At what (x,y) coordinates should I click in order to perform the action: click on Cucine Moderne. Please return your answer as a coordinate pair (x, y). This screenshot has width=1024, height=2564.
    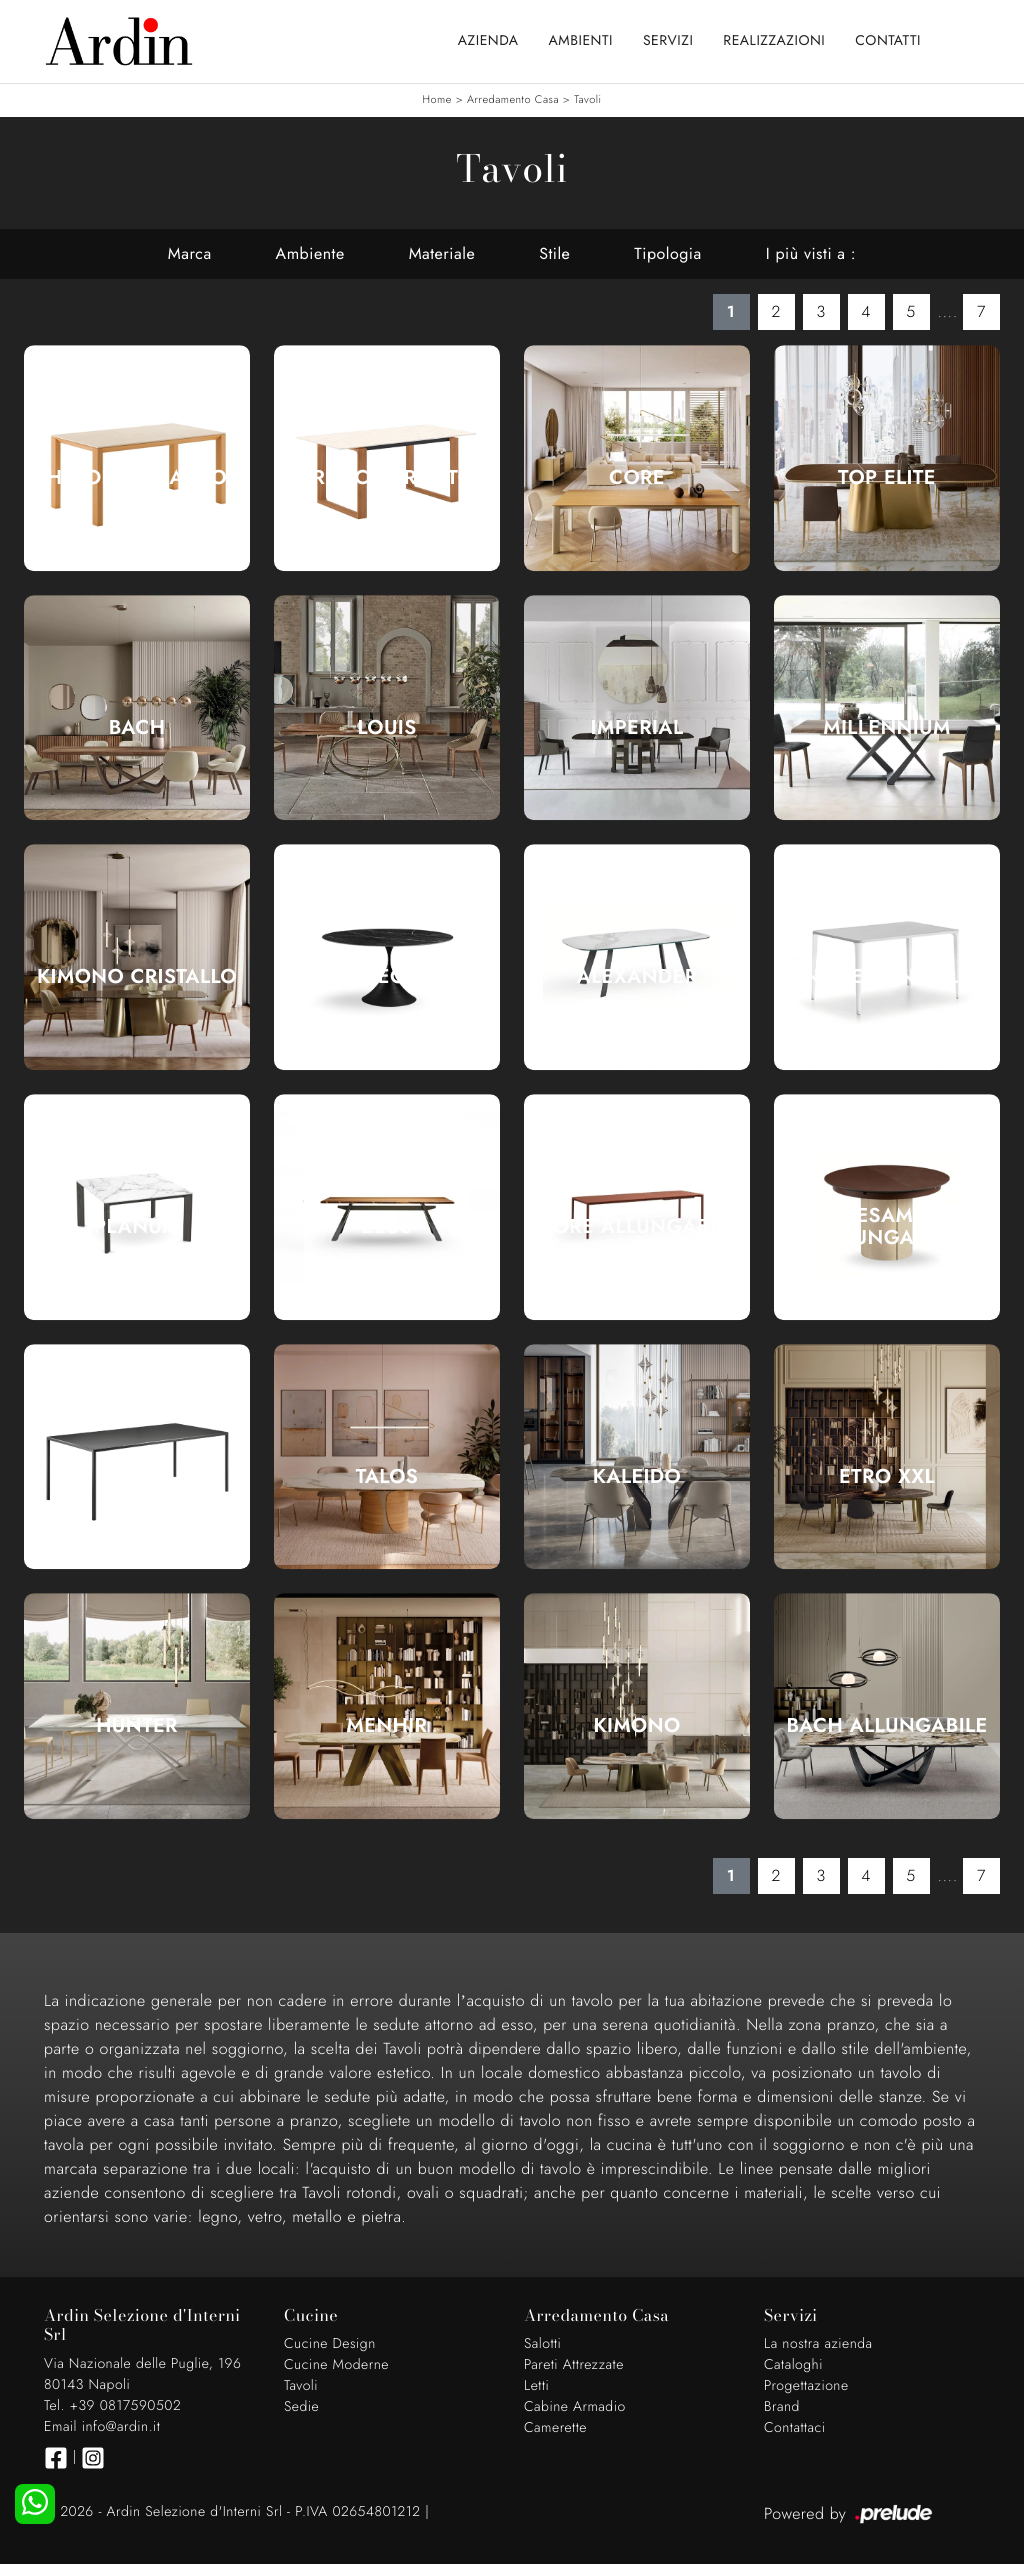
    Looking at the image, I should click on (336, 2365).